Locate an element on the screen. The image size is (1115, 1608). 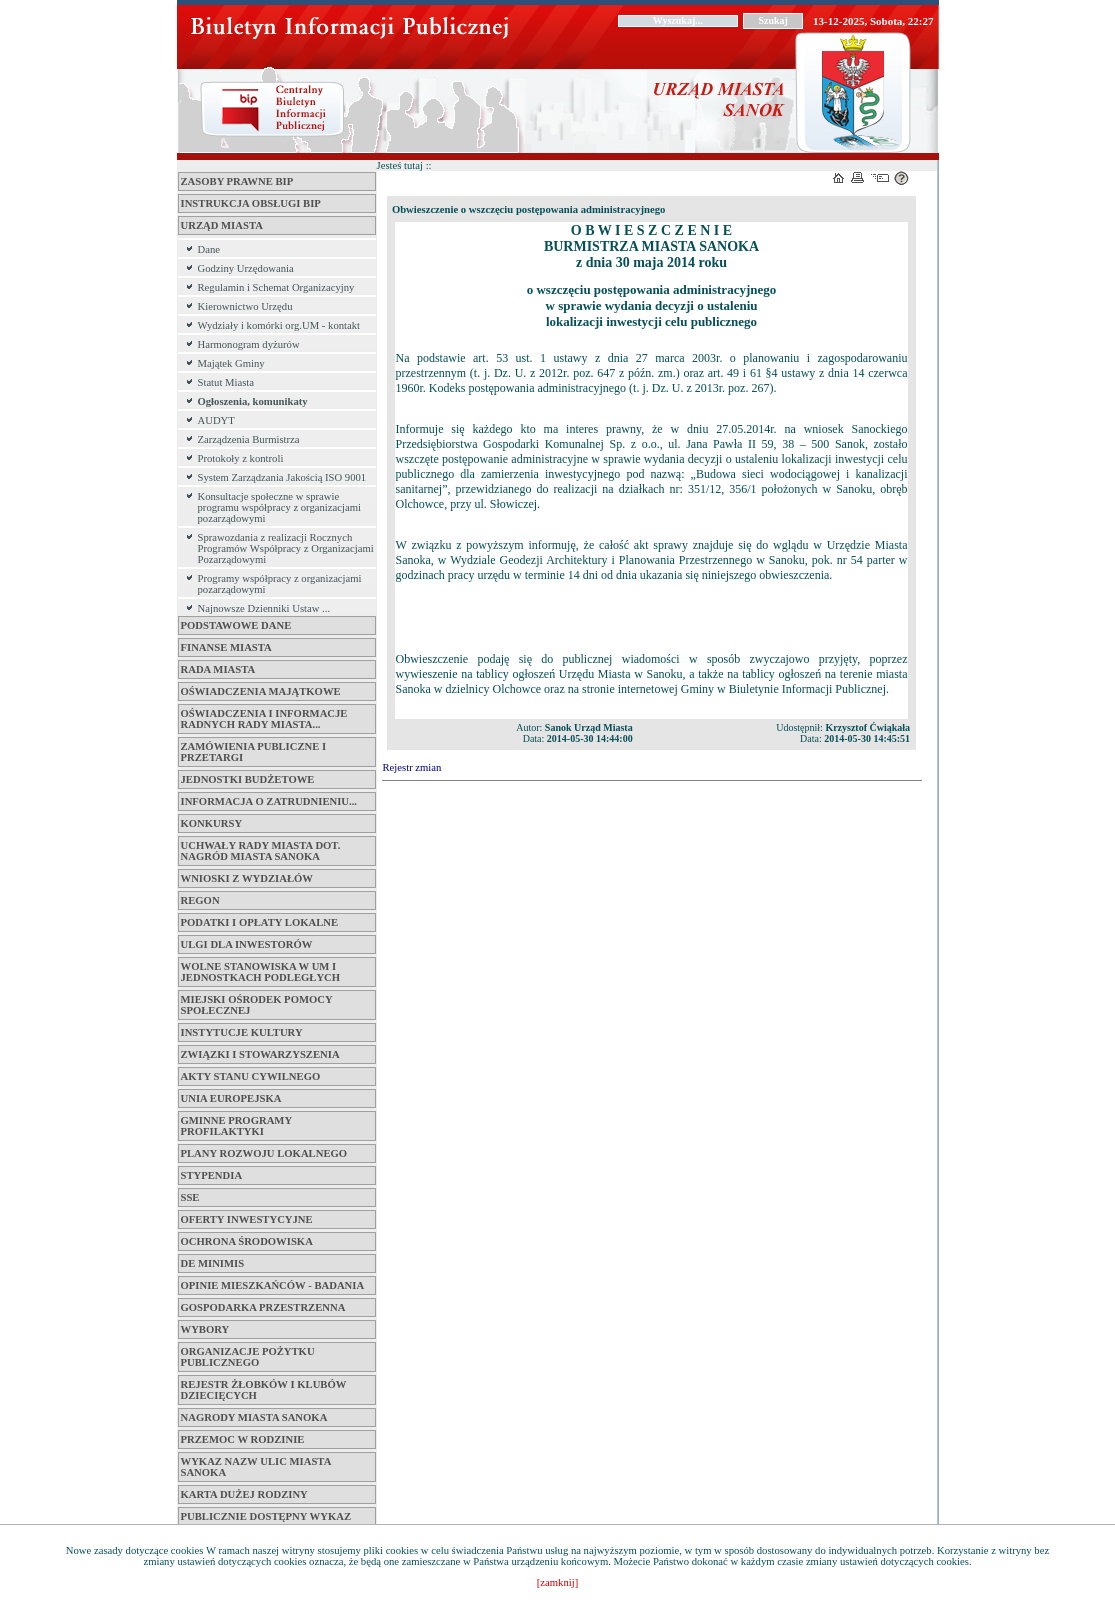
Rejestr żłobków i klubów dziecięcych is located at coordinates (264, 1390).